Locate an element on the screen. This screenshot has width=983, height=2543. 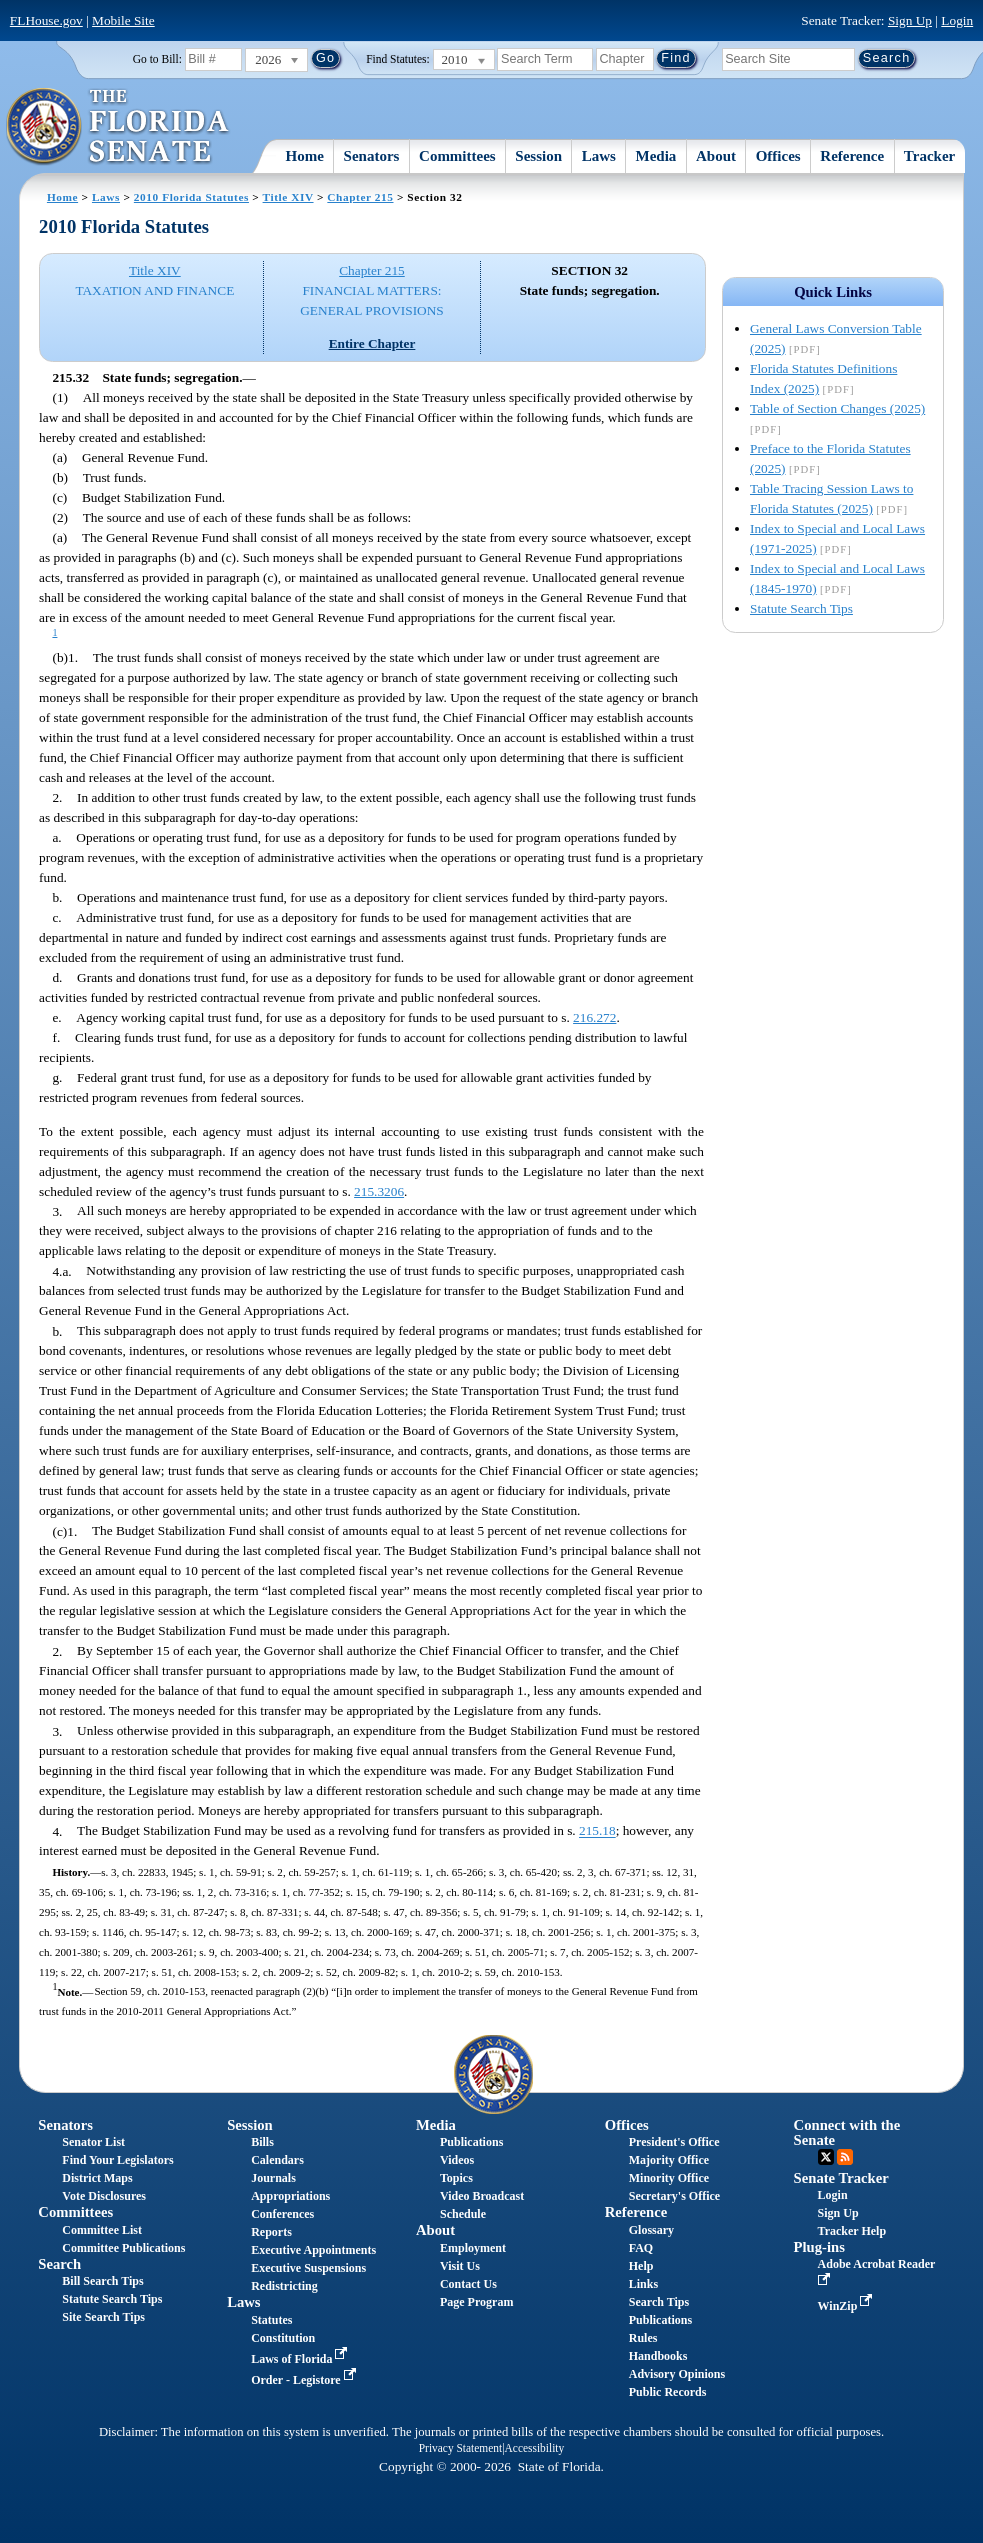
Statutes is located at coordinates (271, 2320).